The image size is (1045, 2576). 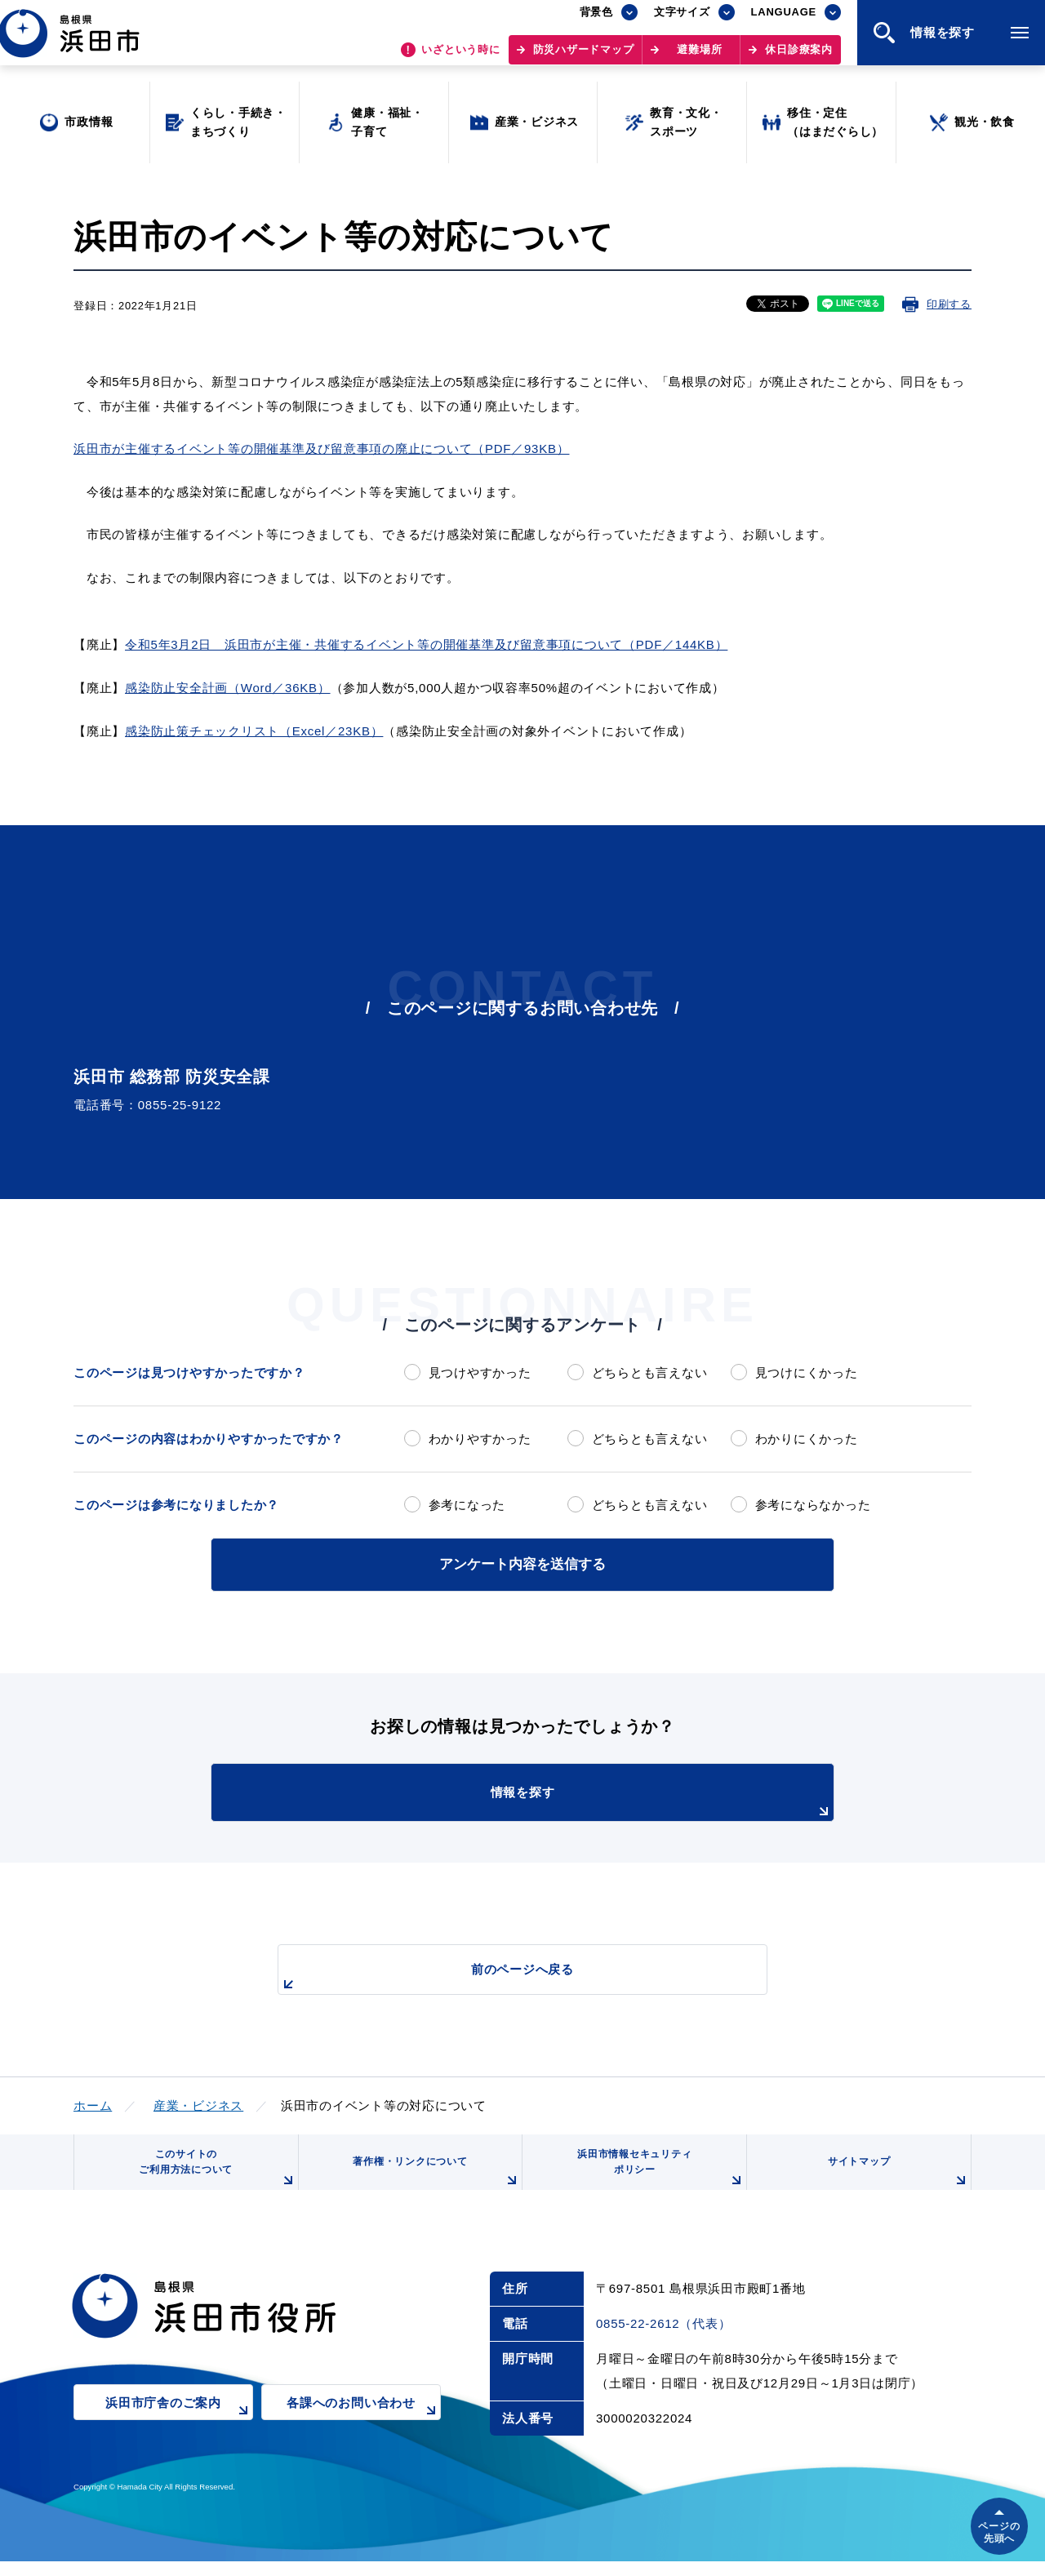 What do you see at coordinates (895, 2183) in the screenshot?
I see `サイトマップ` at bounding box center [895, 2183].